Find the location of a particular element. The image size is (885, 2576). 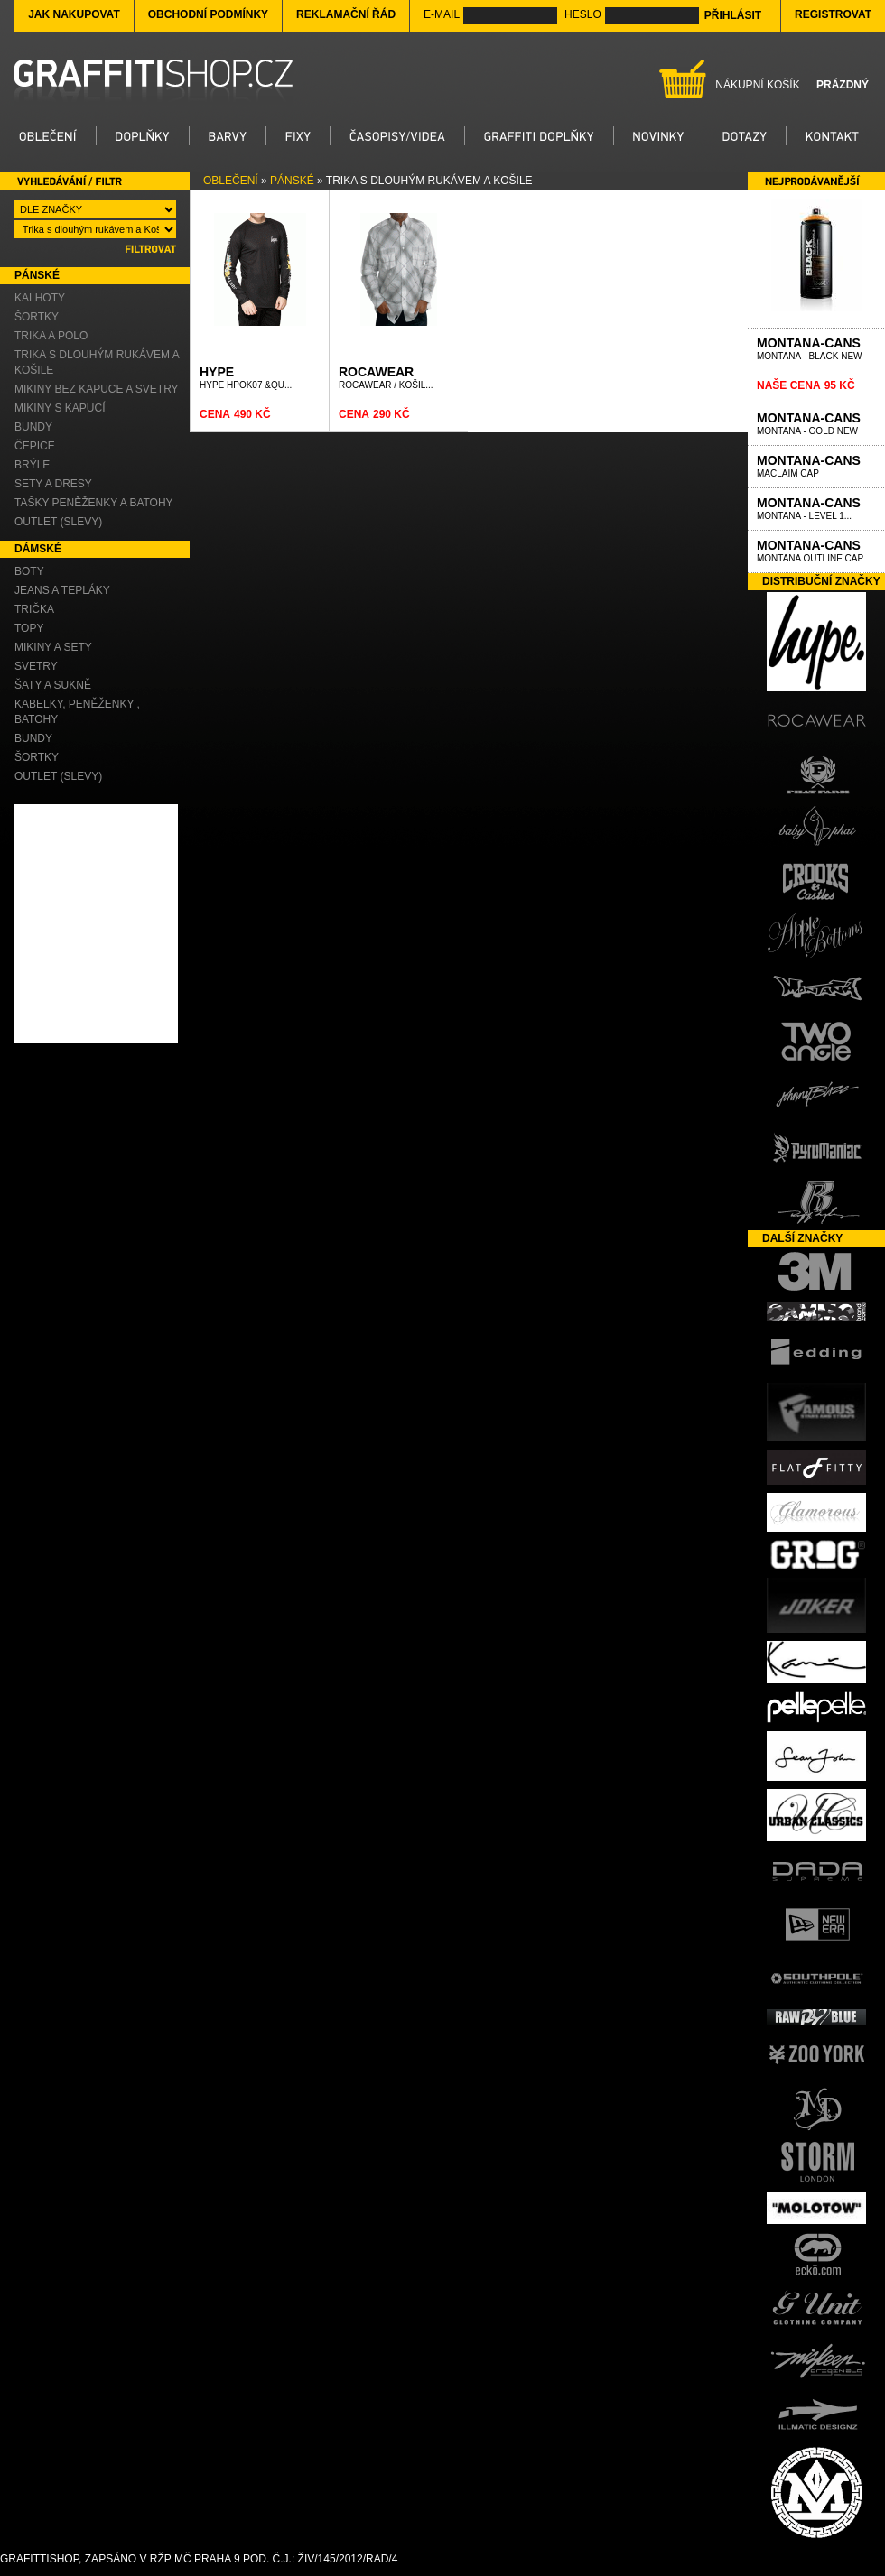

Jeans a Tepláky is located at coordinates (62, 590).